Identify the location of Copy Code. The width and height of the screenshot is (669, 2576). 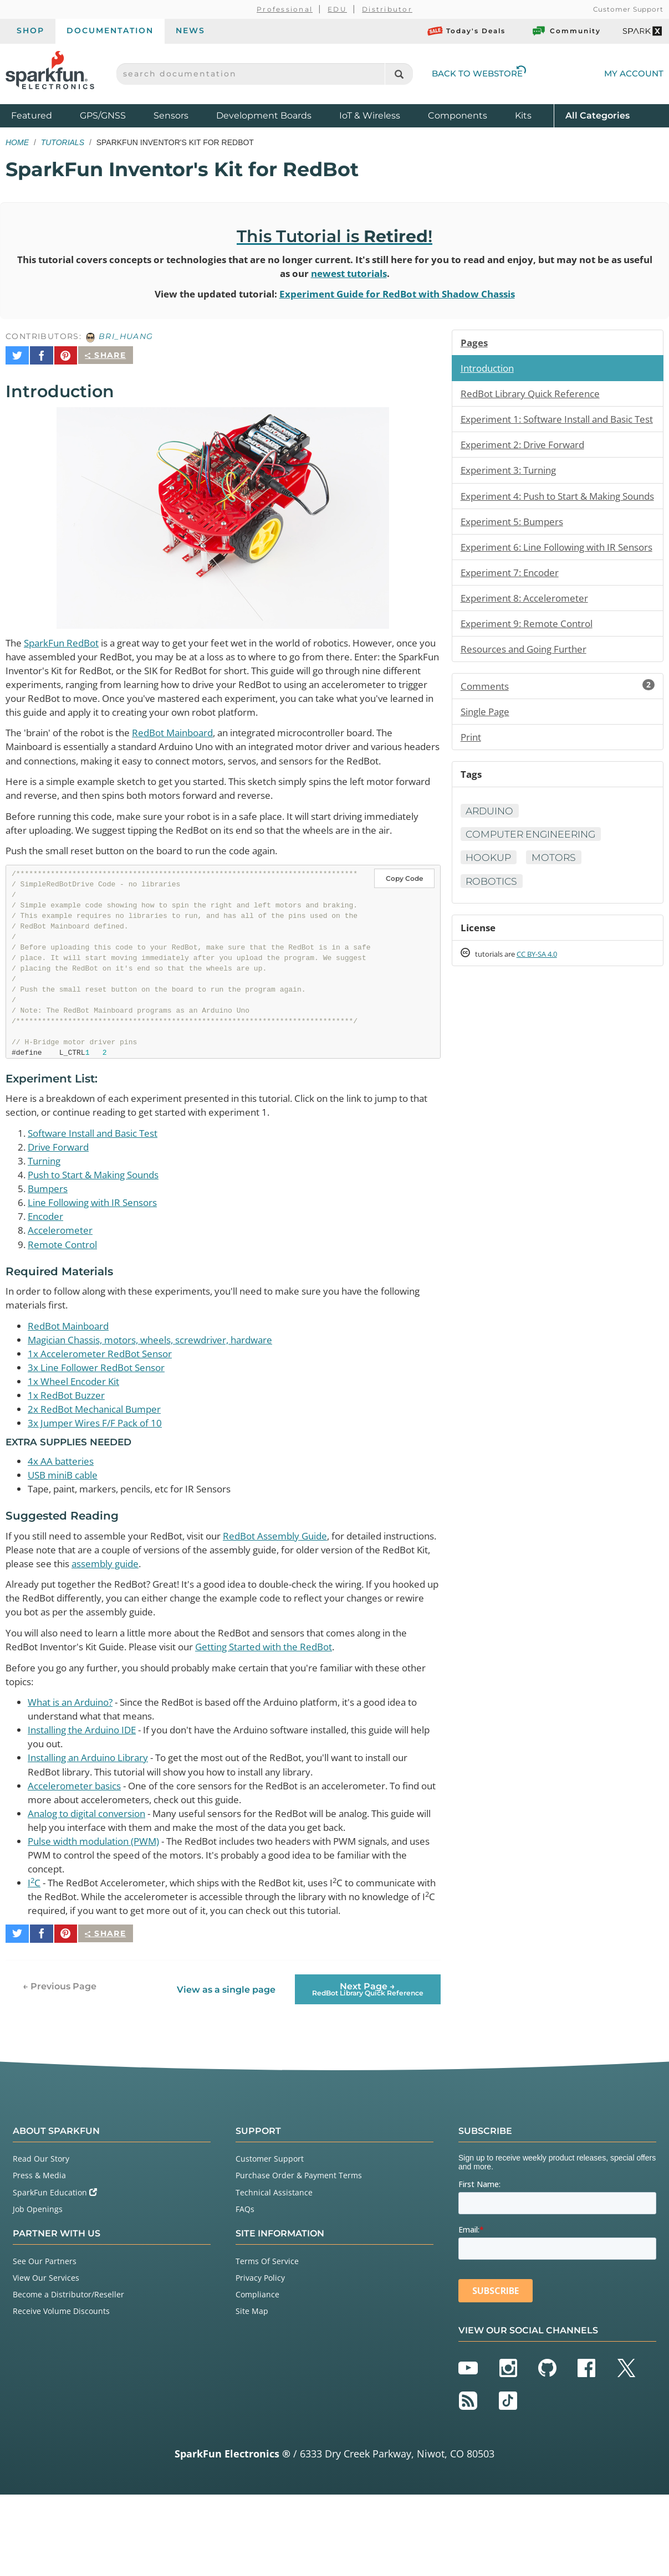
(404, 925).